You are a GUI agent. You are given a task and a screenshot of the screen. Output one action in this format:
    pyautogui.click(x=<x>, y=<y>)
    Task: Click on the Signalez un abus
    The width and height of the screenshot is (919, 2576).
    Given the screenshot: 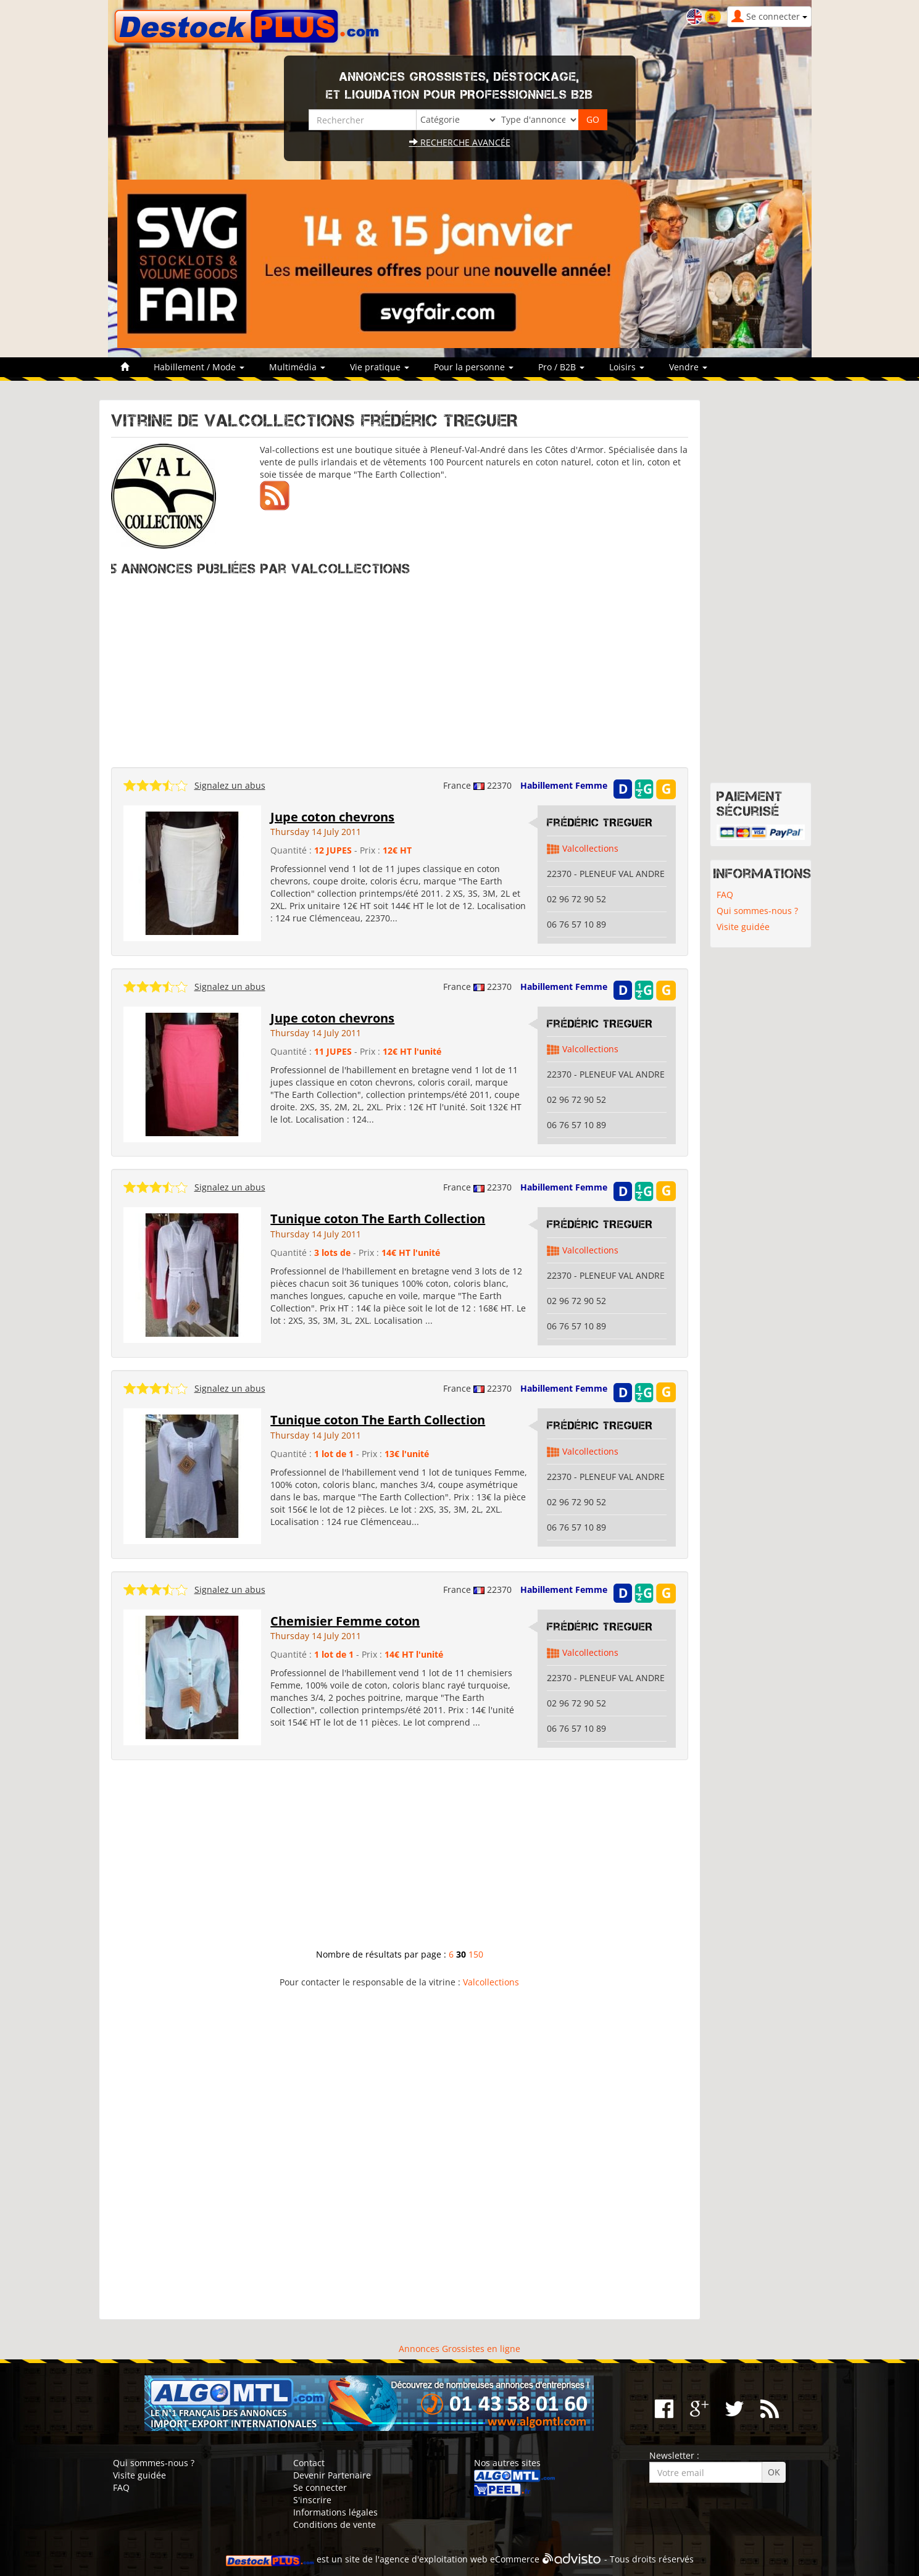 What is the action you would take?
    pyautogui.click(x=229, y=785)
    